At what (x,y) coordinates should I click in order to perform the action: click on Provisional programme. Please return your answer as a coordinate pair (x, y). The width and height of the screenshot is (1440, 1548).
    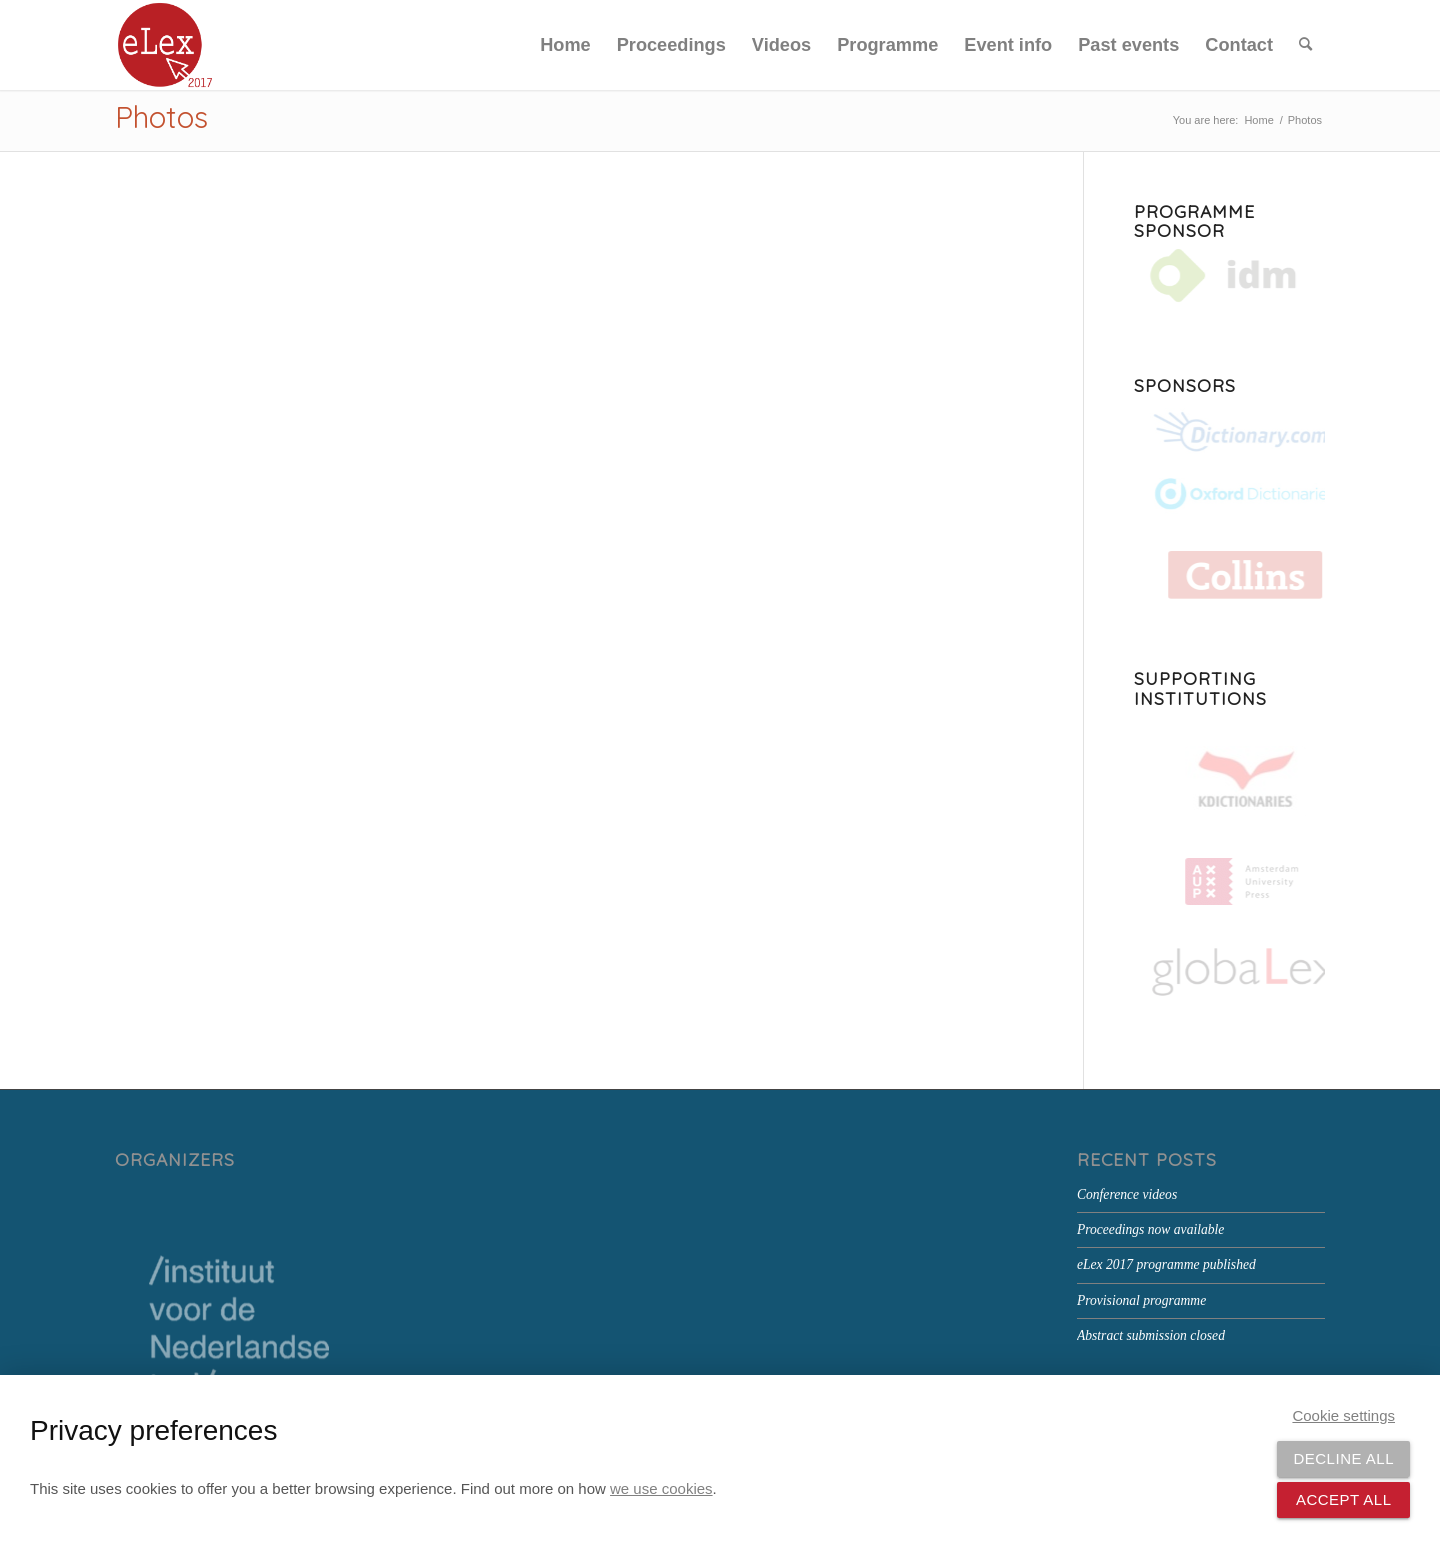
    Looking at the image, I should click on (1141, 1300).